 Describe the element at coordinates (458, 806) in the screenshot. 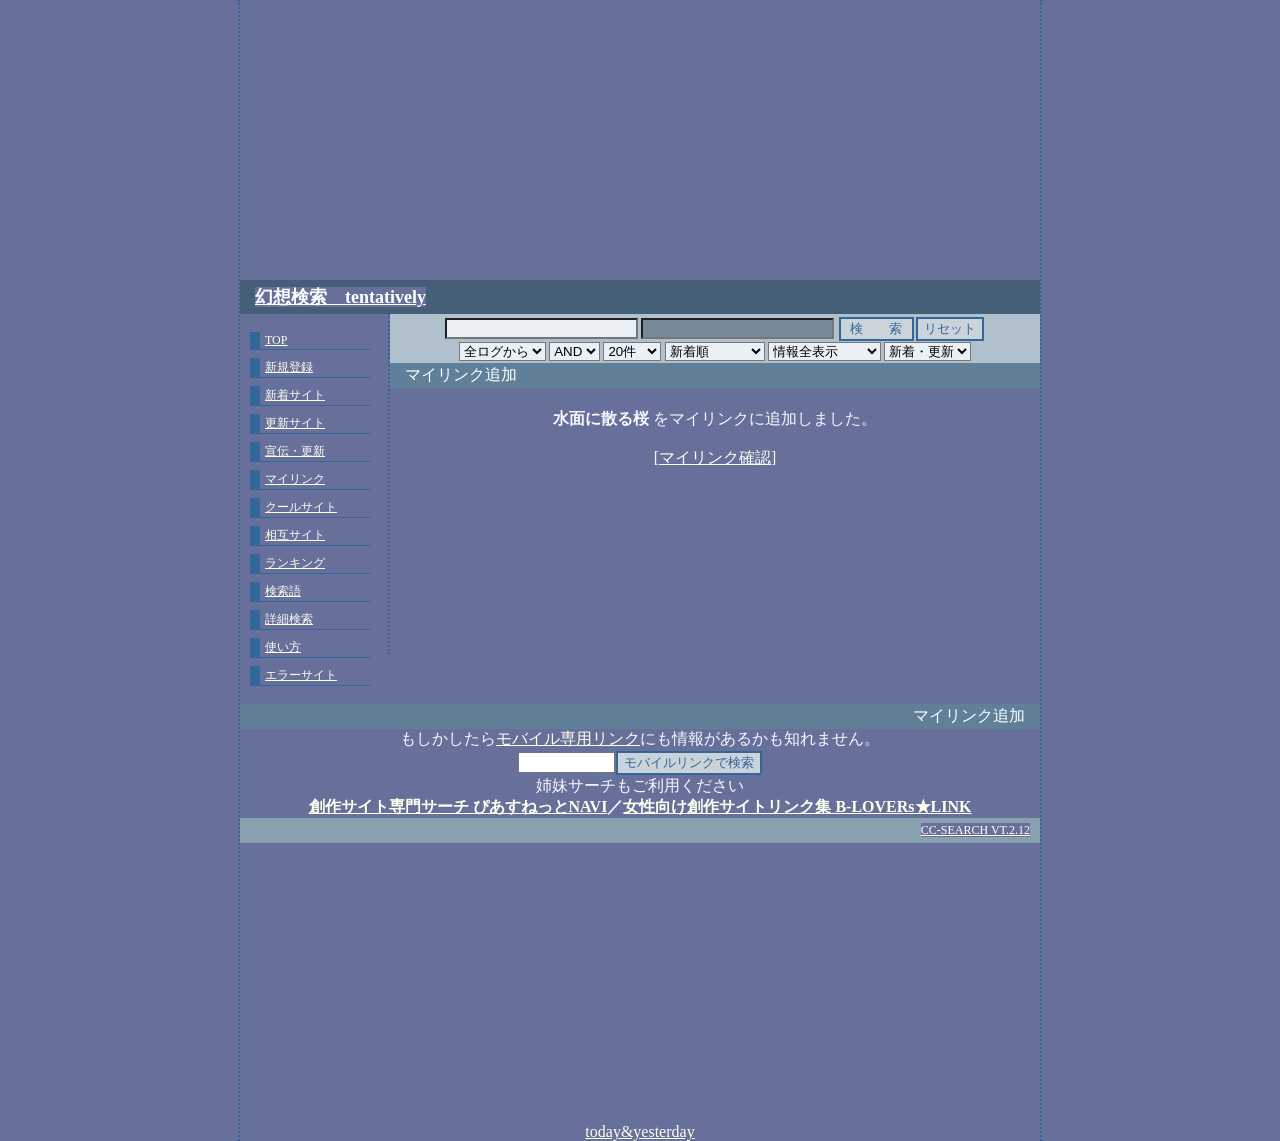

I see `創作サイト専門サーチ ぴあすねっとNAVI` at that location.